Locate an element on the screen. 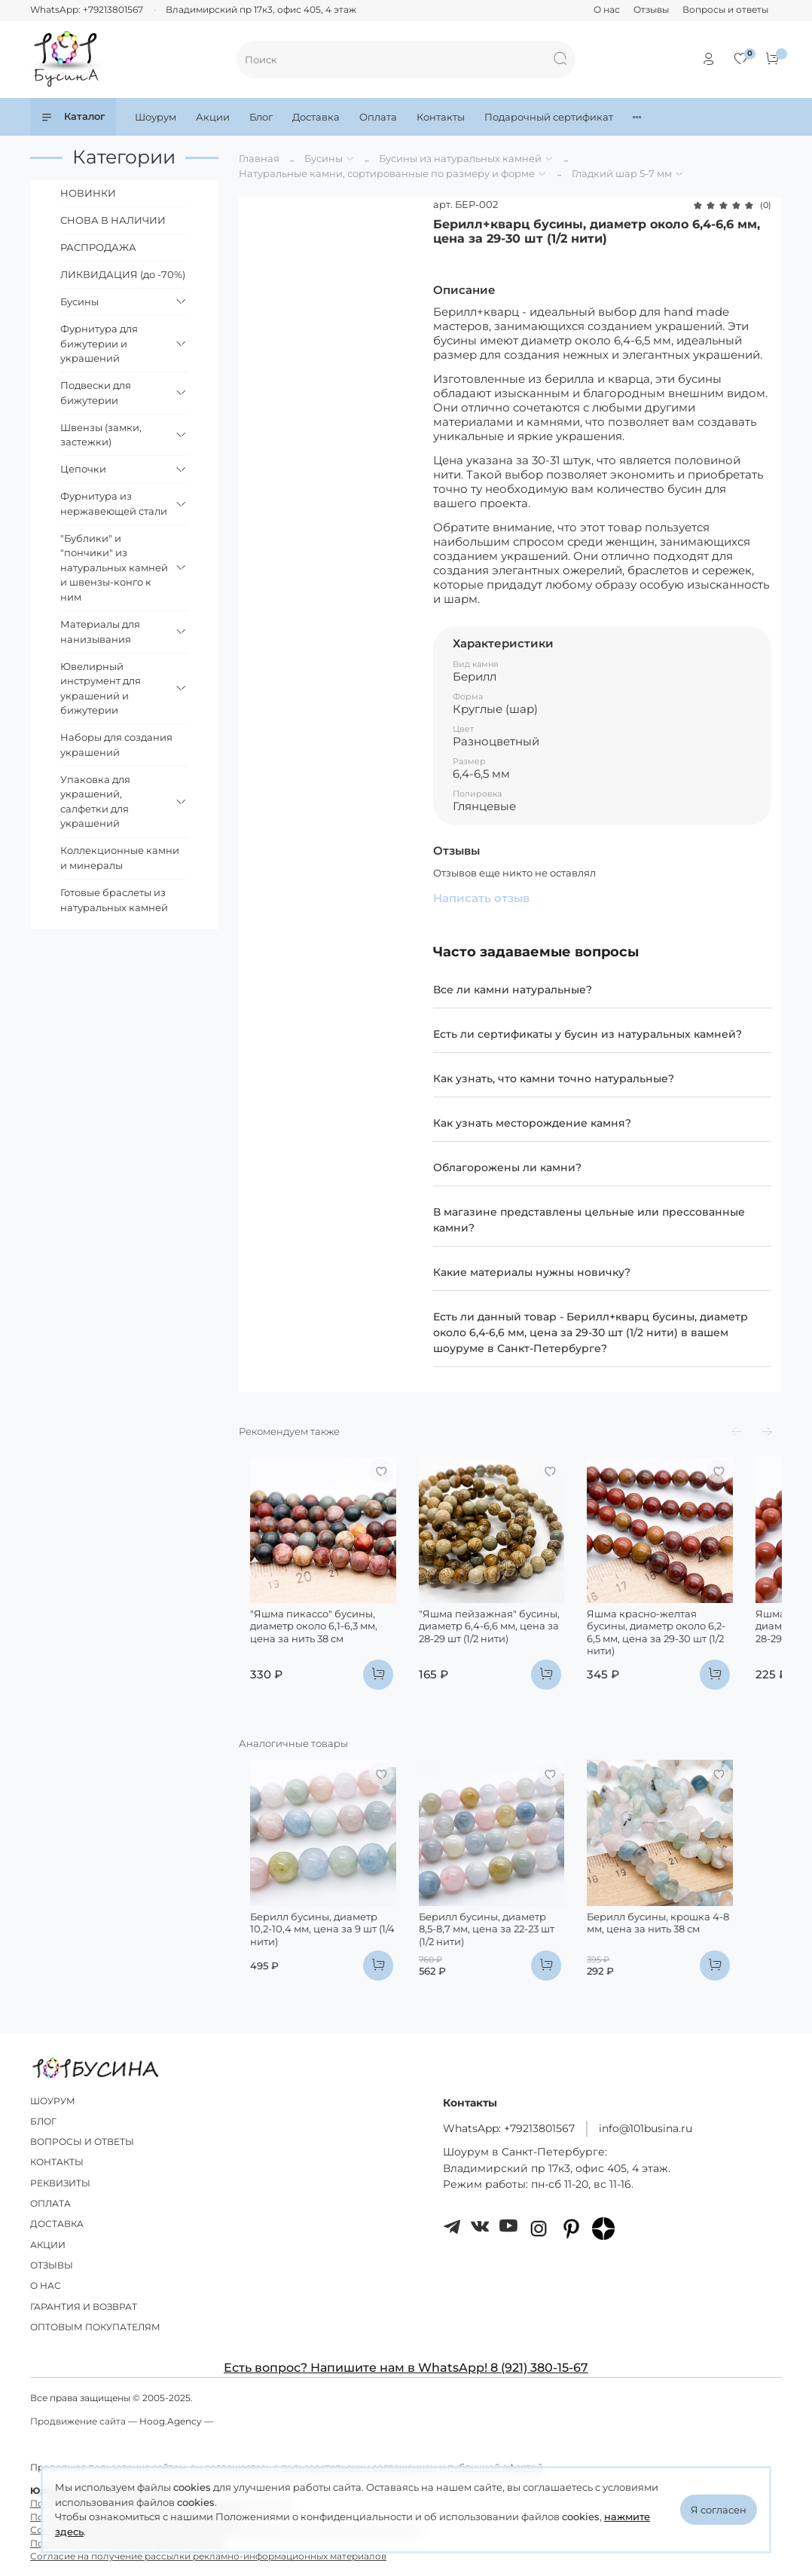 This screenshot has height=2576, width=812. АКЦИИ is located at coordinates (48, 2245).